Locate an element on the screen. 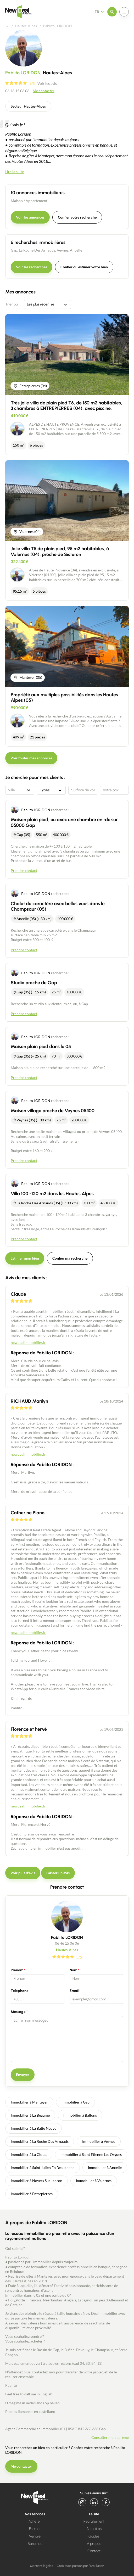  Propriété aux multiples possibilités dans les Hautes Alpes (05) is located at coordinates (64, 697).